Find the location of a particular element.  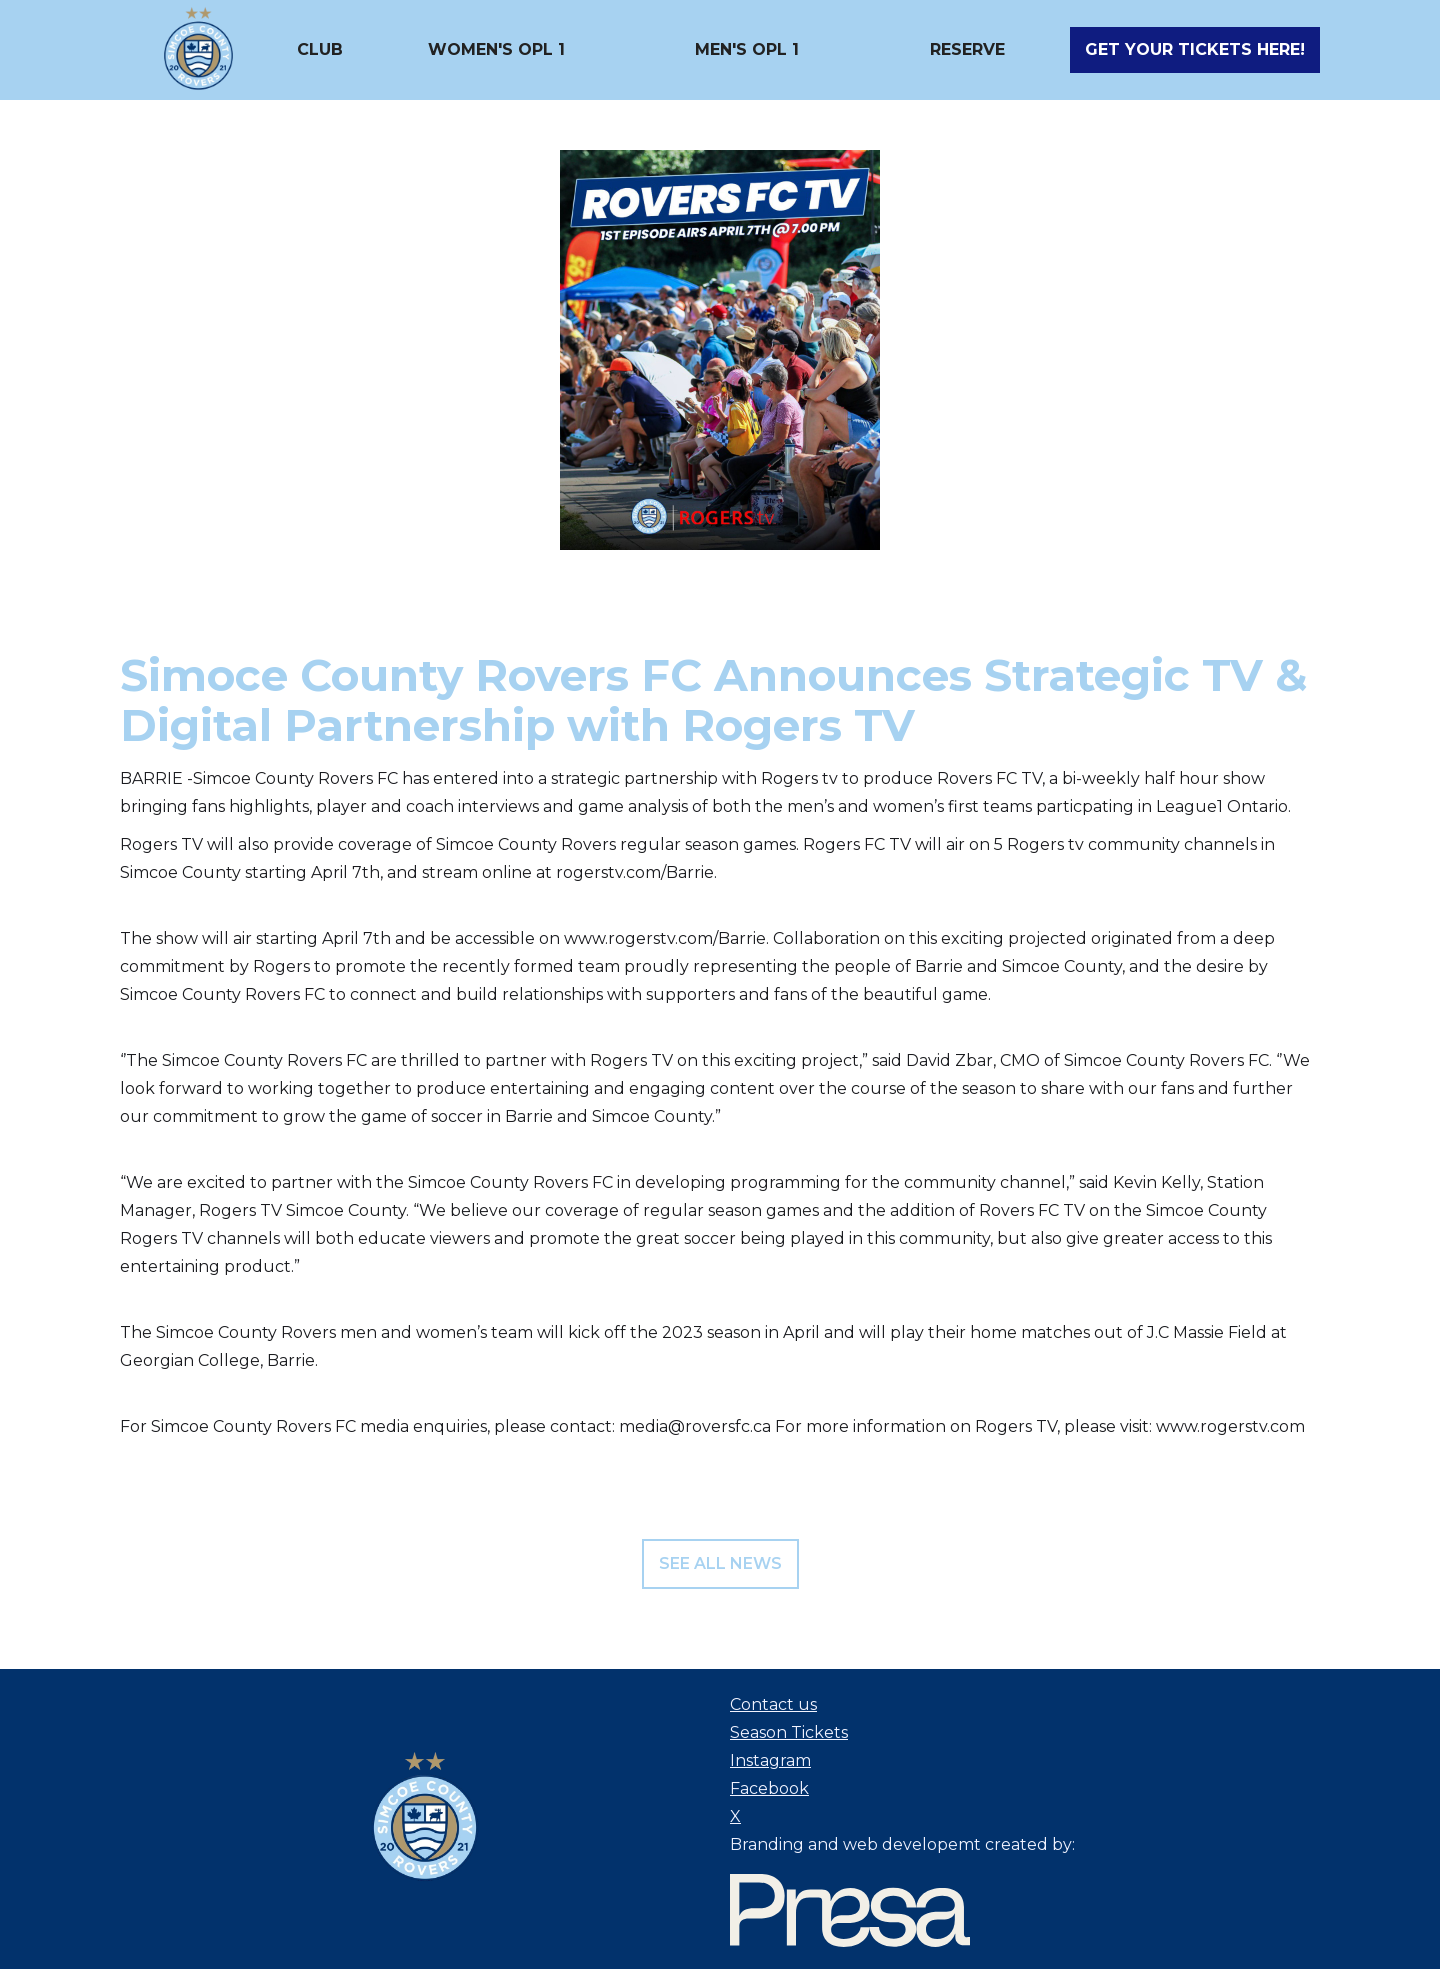

Season Tickets is located at coordinates (789, 1732).